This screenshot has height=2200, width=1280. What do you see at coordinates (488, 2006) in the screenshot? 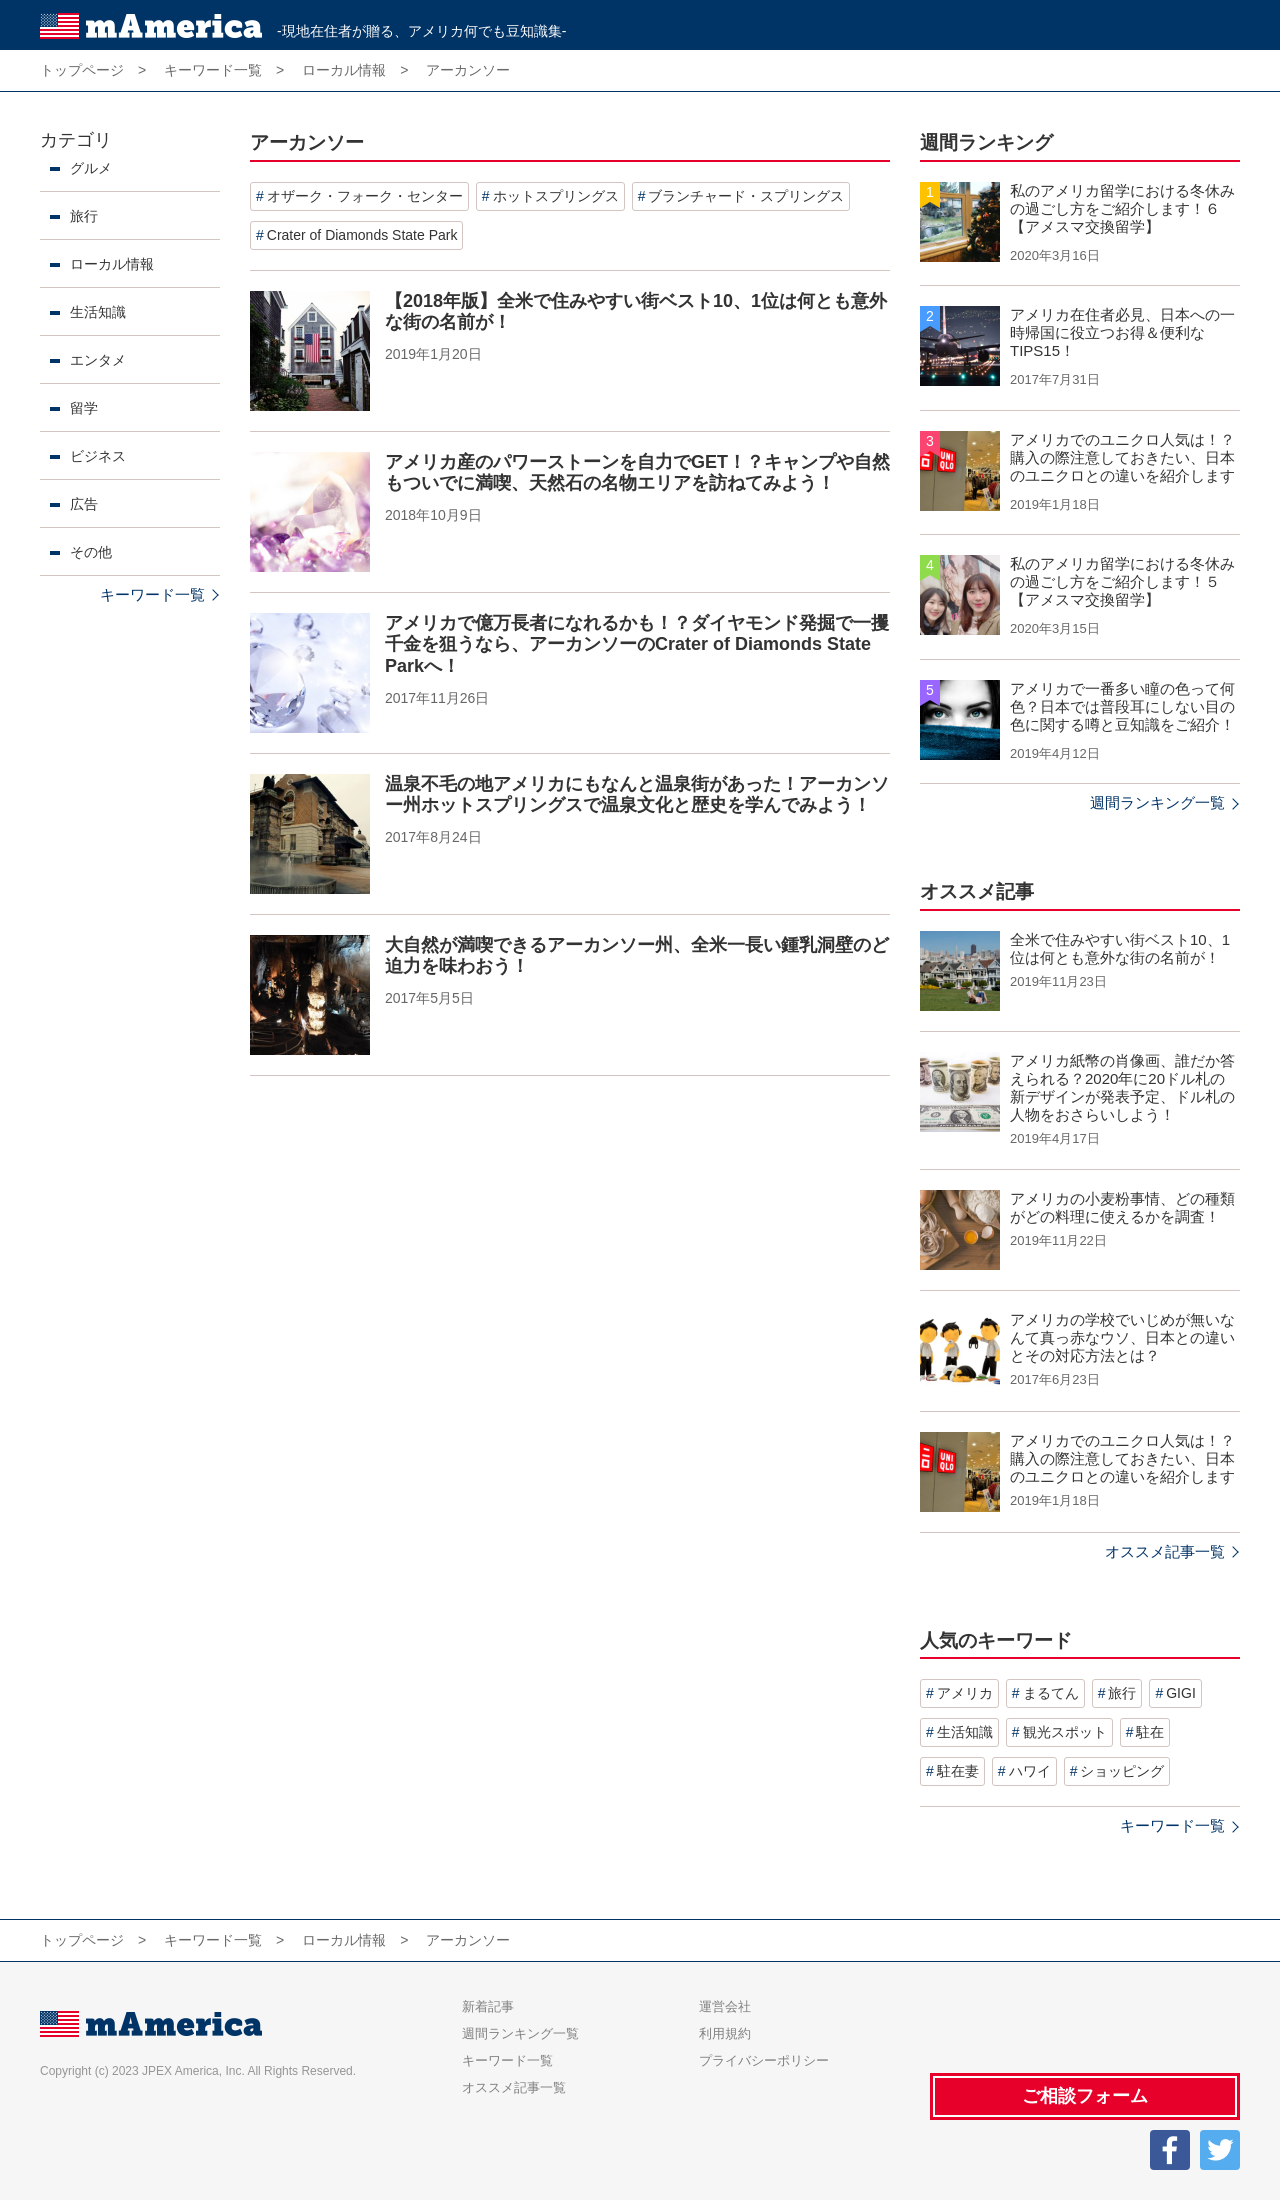
I see `新着記事` at bounding box center [488, 2006].